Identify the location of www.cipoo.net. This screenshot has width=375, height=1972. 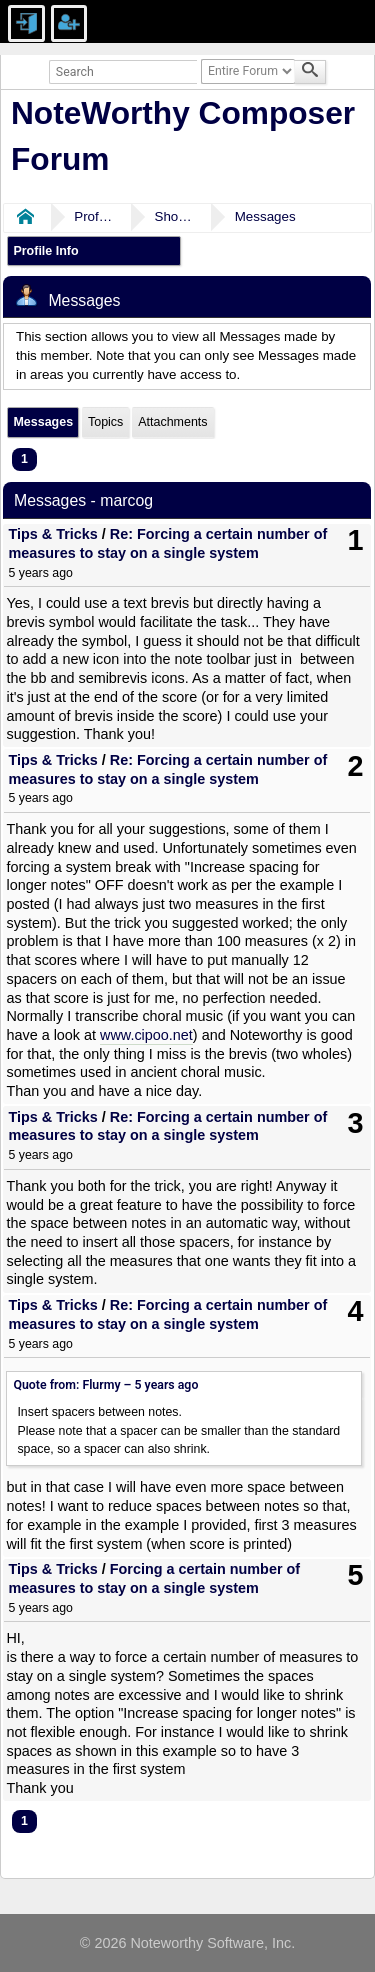
(146, 1035).